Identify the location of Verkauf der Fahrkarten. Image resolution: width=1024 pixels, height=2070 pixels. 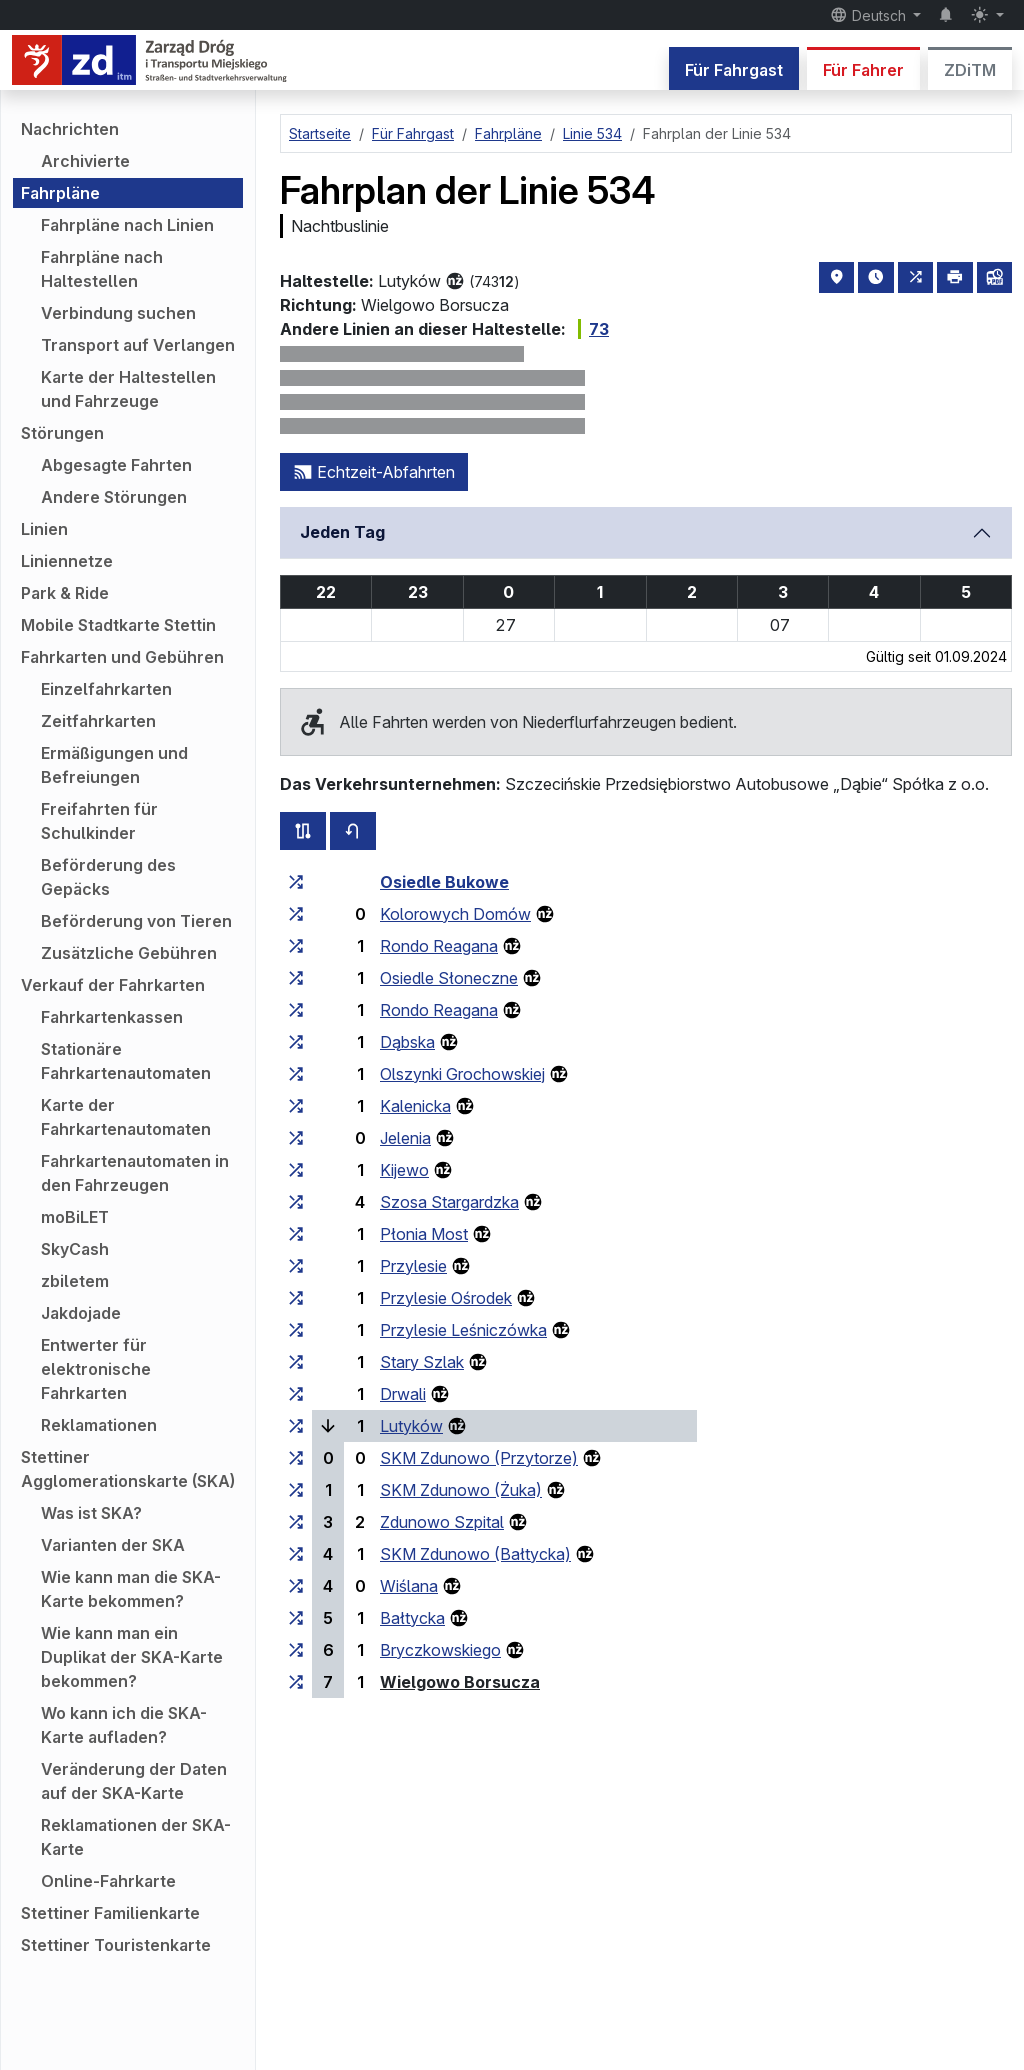
(113, 985).